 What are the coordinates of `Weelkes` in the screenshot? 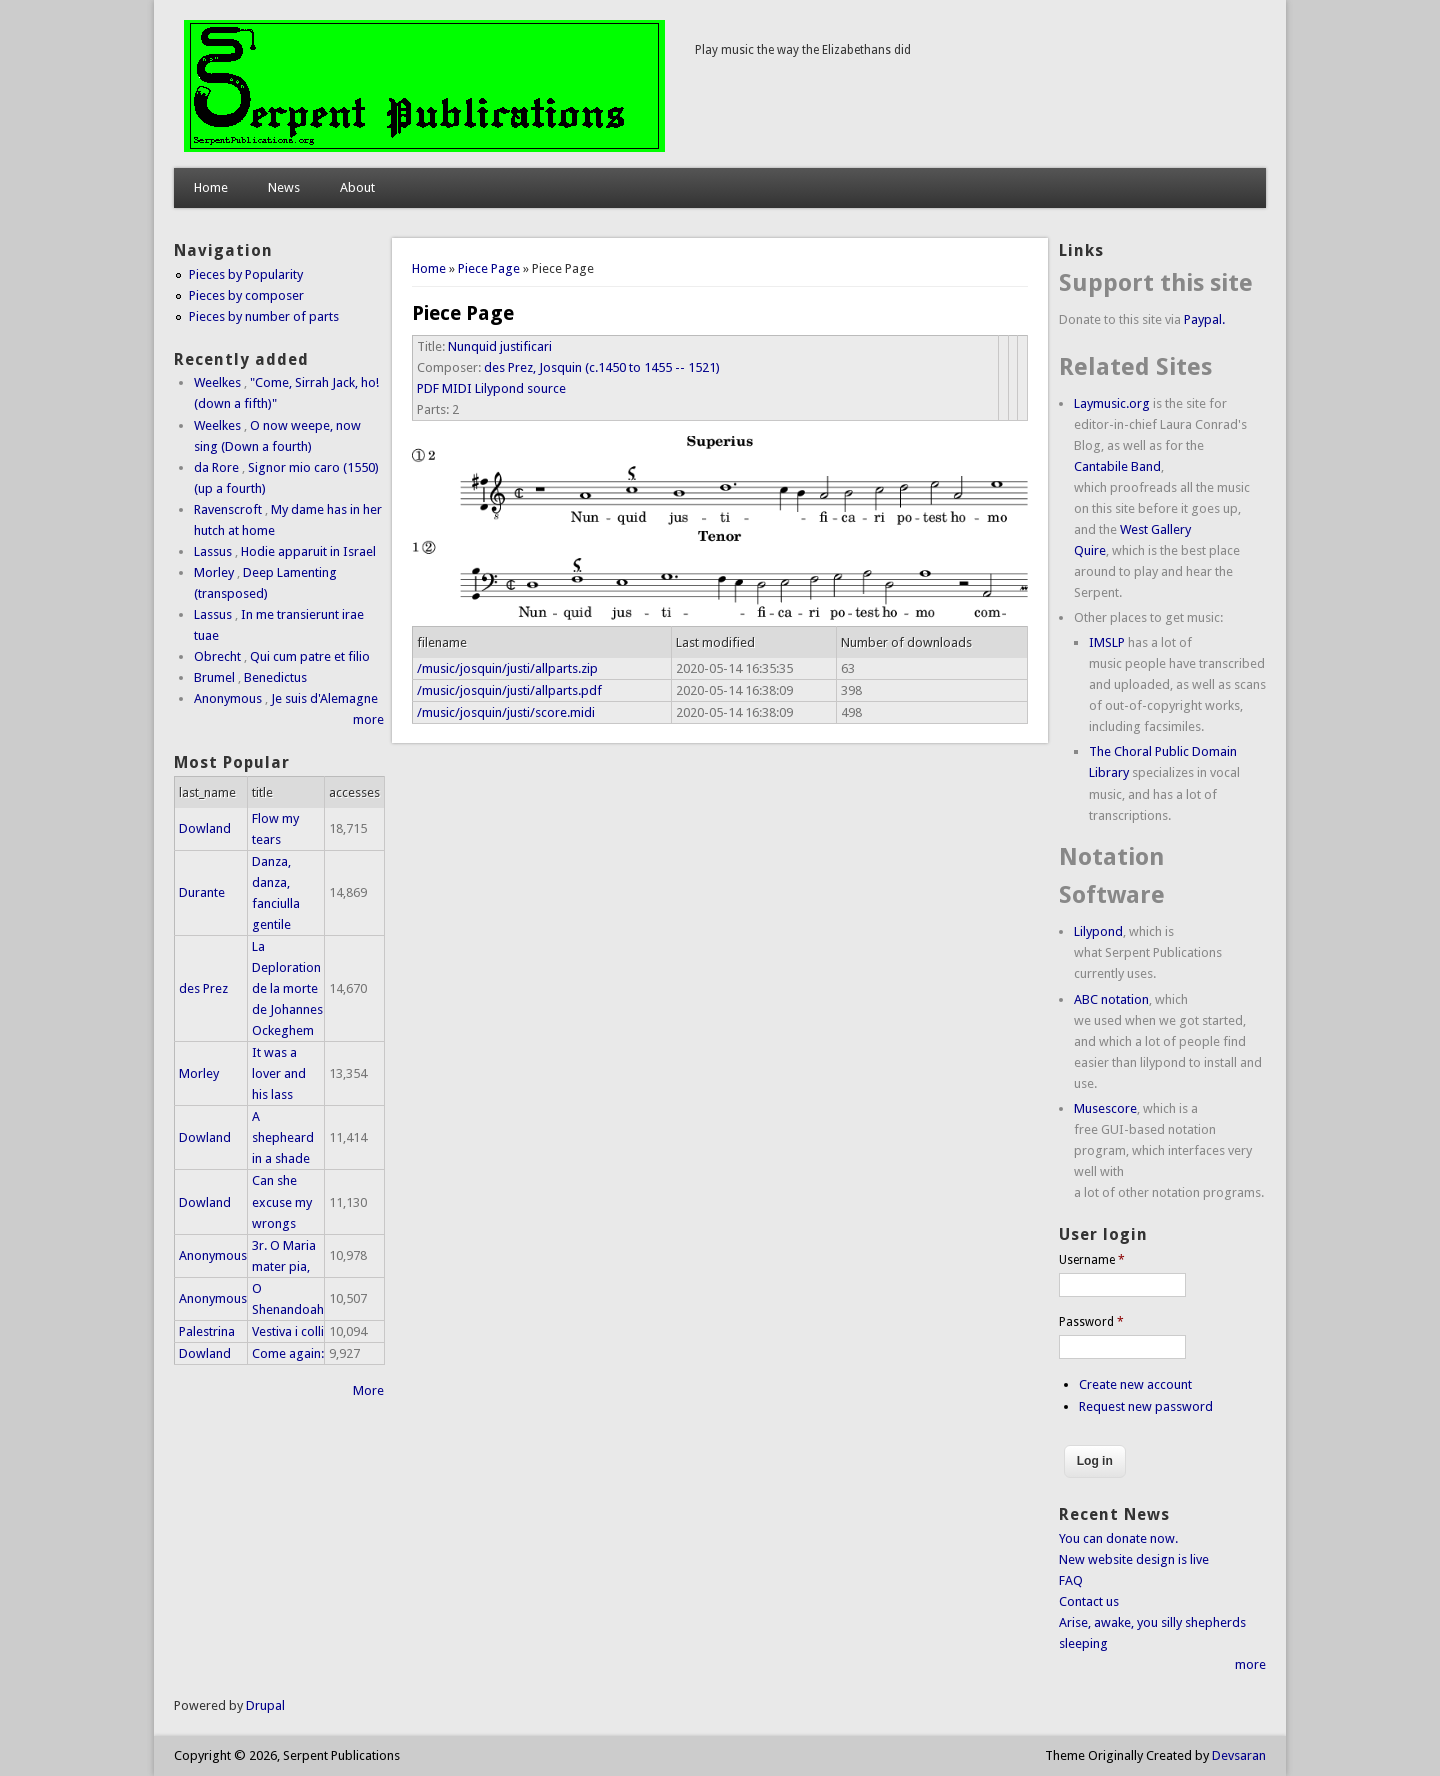 It's located at (217, 382).